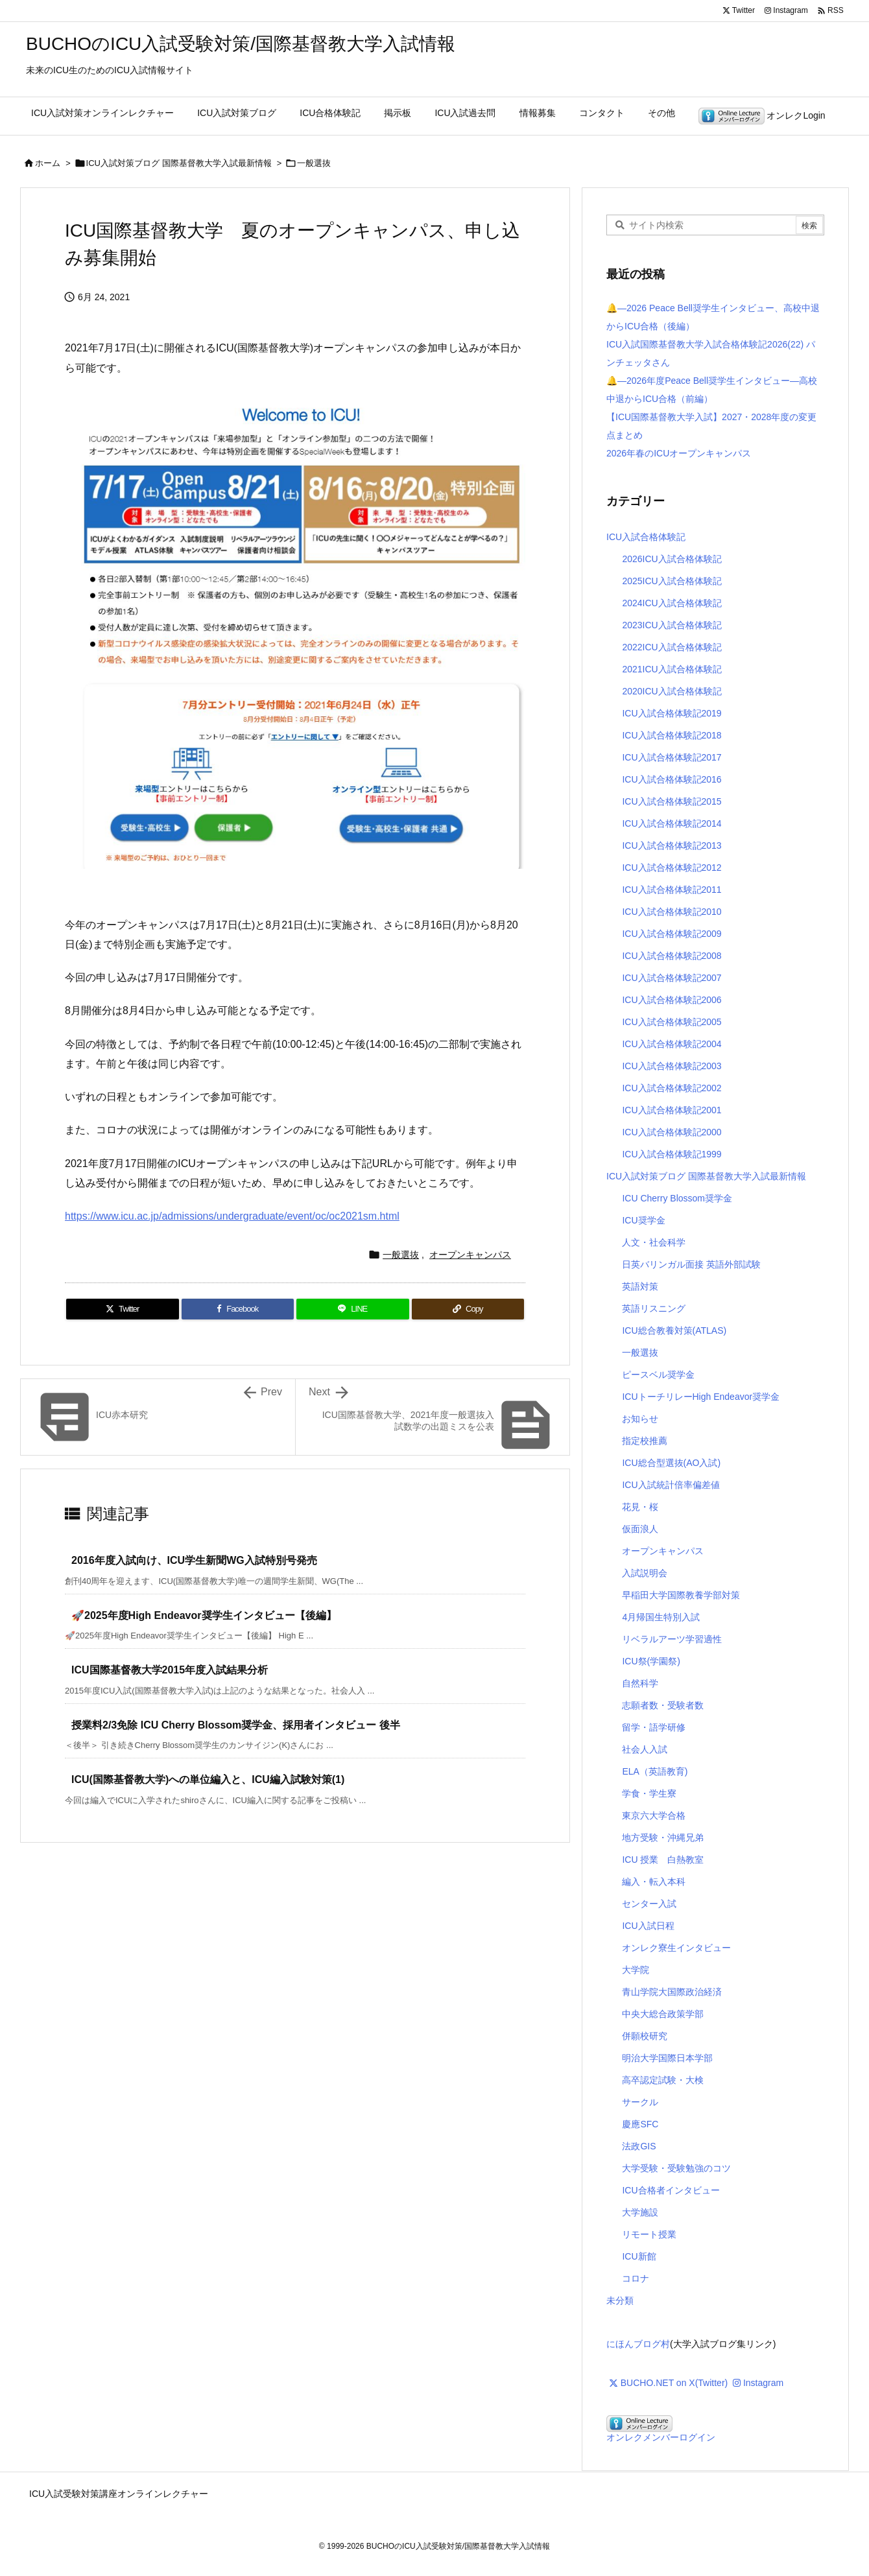 The height and width of the screenshot is (2576, 869). Describe the element at coordinates (671, 669) in the screenshot. I see `2021ICU入試合格体験記` at that location.